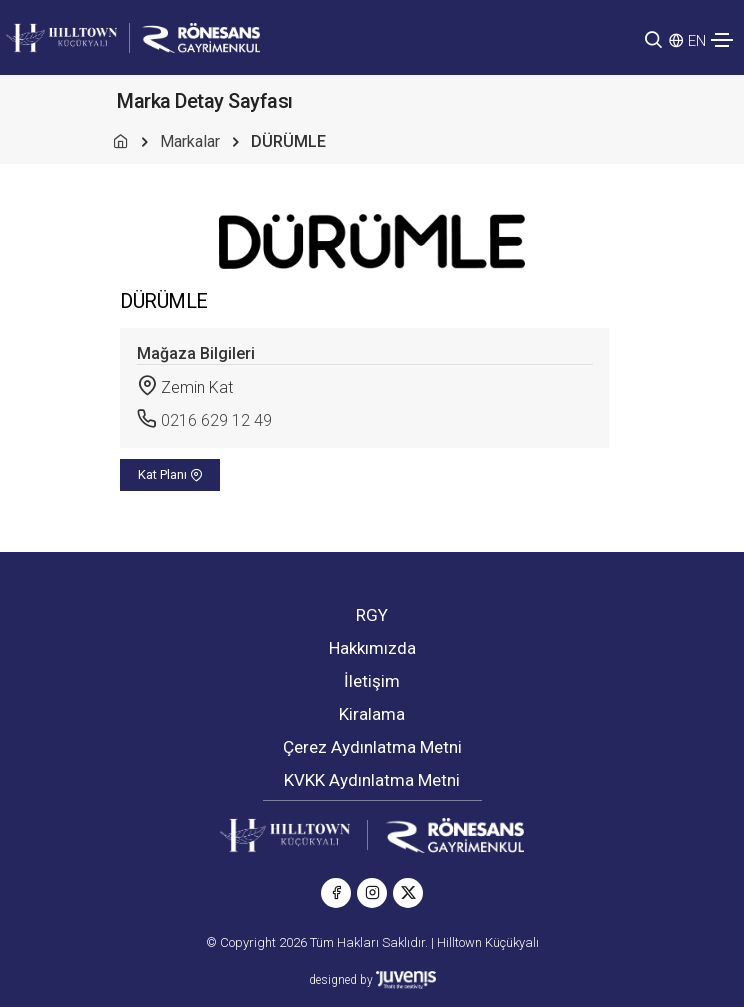 The width and height of the screenshot is (744, 1007). What do you see at coordinates (697, 41) in the screenshot?
I see `EN` at bounding box center [697, 41].